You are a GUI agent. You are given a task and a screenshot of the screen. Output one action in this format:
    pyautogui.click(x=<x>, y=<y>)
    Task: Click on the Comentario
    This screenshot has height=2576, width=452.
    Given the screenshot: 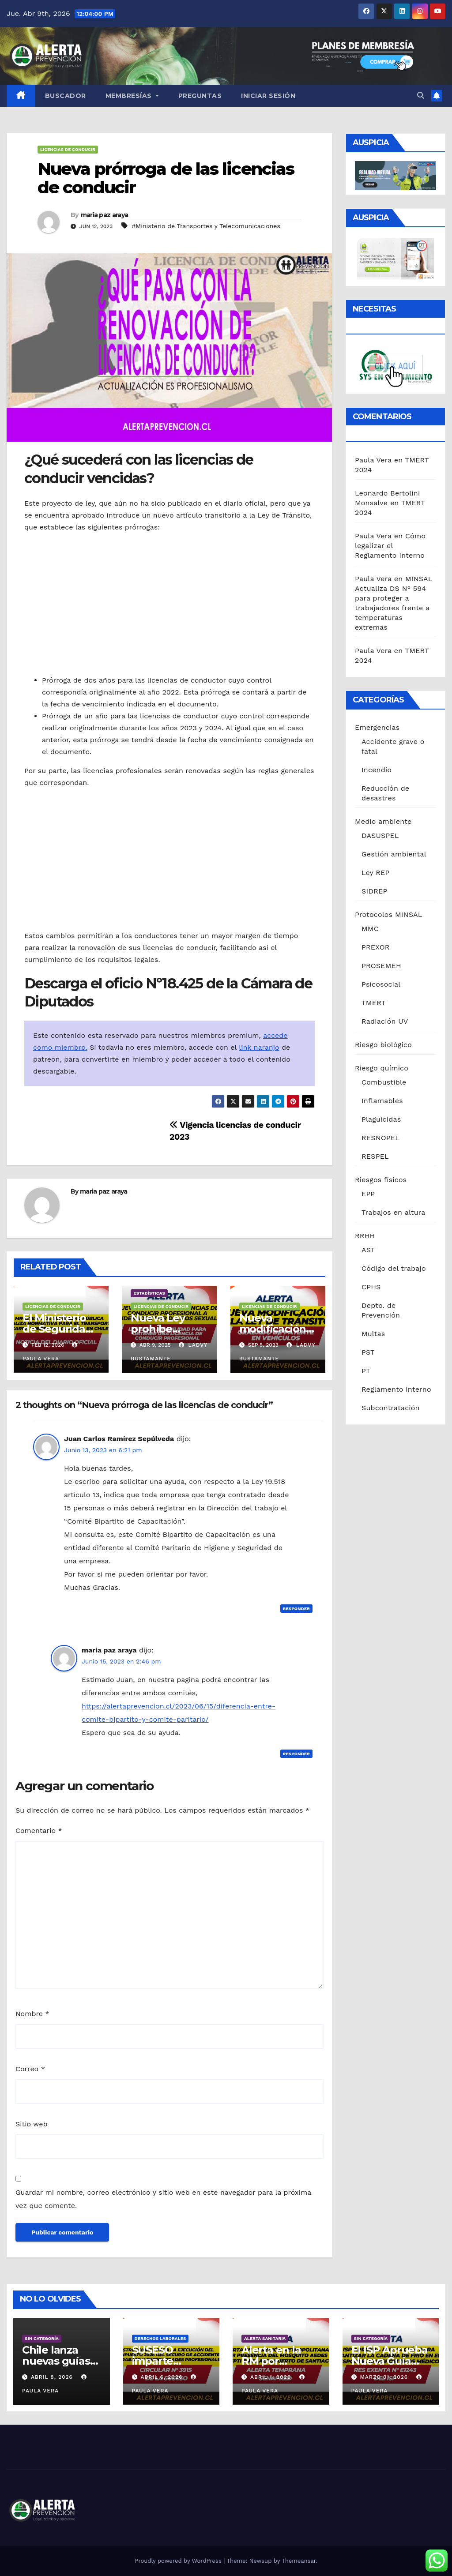 What is the action you would take?
    pyautogui.click(x=38, y=1830)
    